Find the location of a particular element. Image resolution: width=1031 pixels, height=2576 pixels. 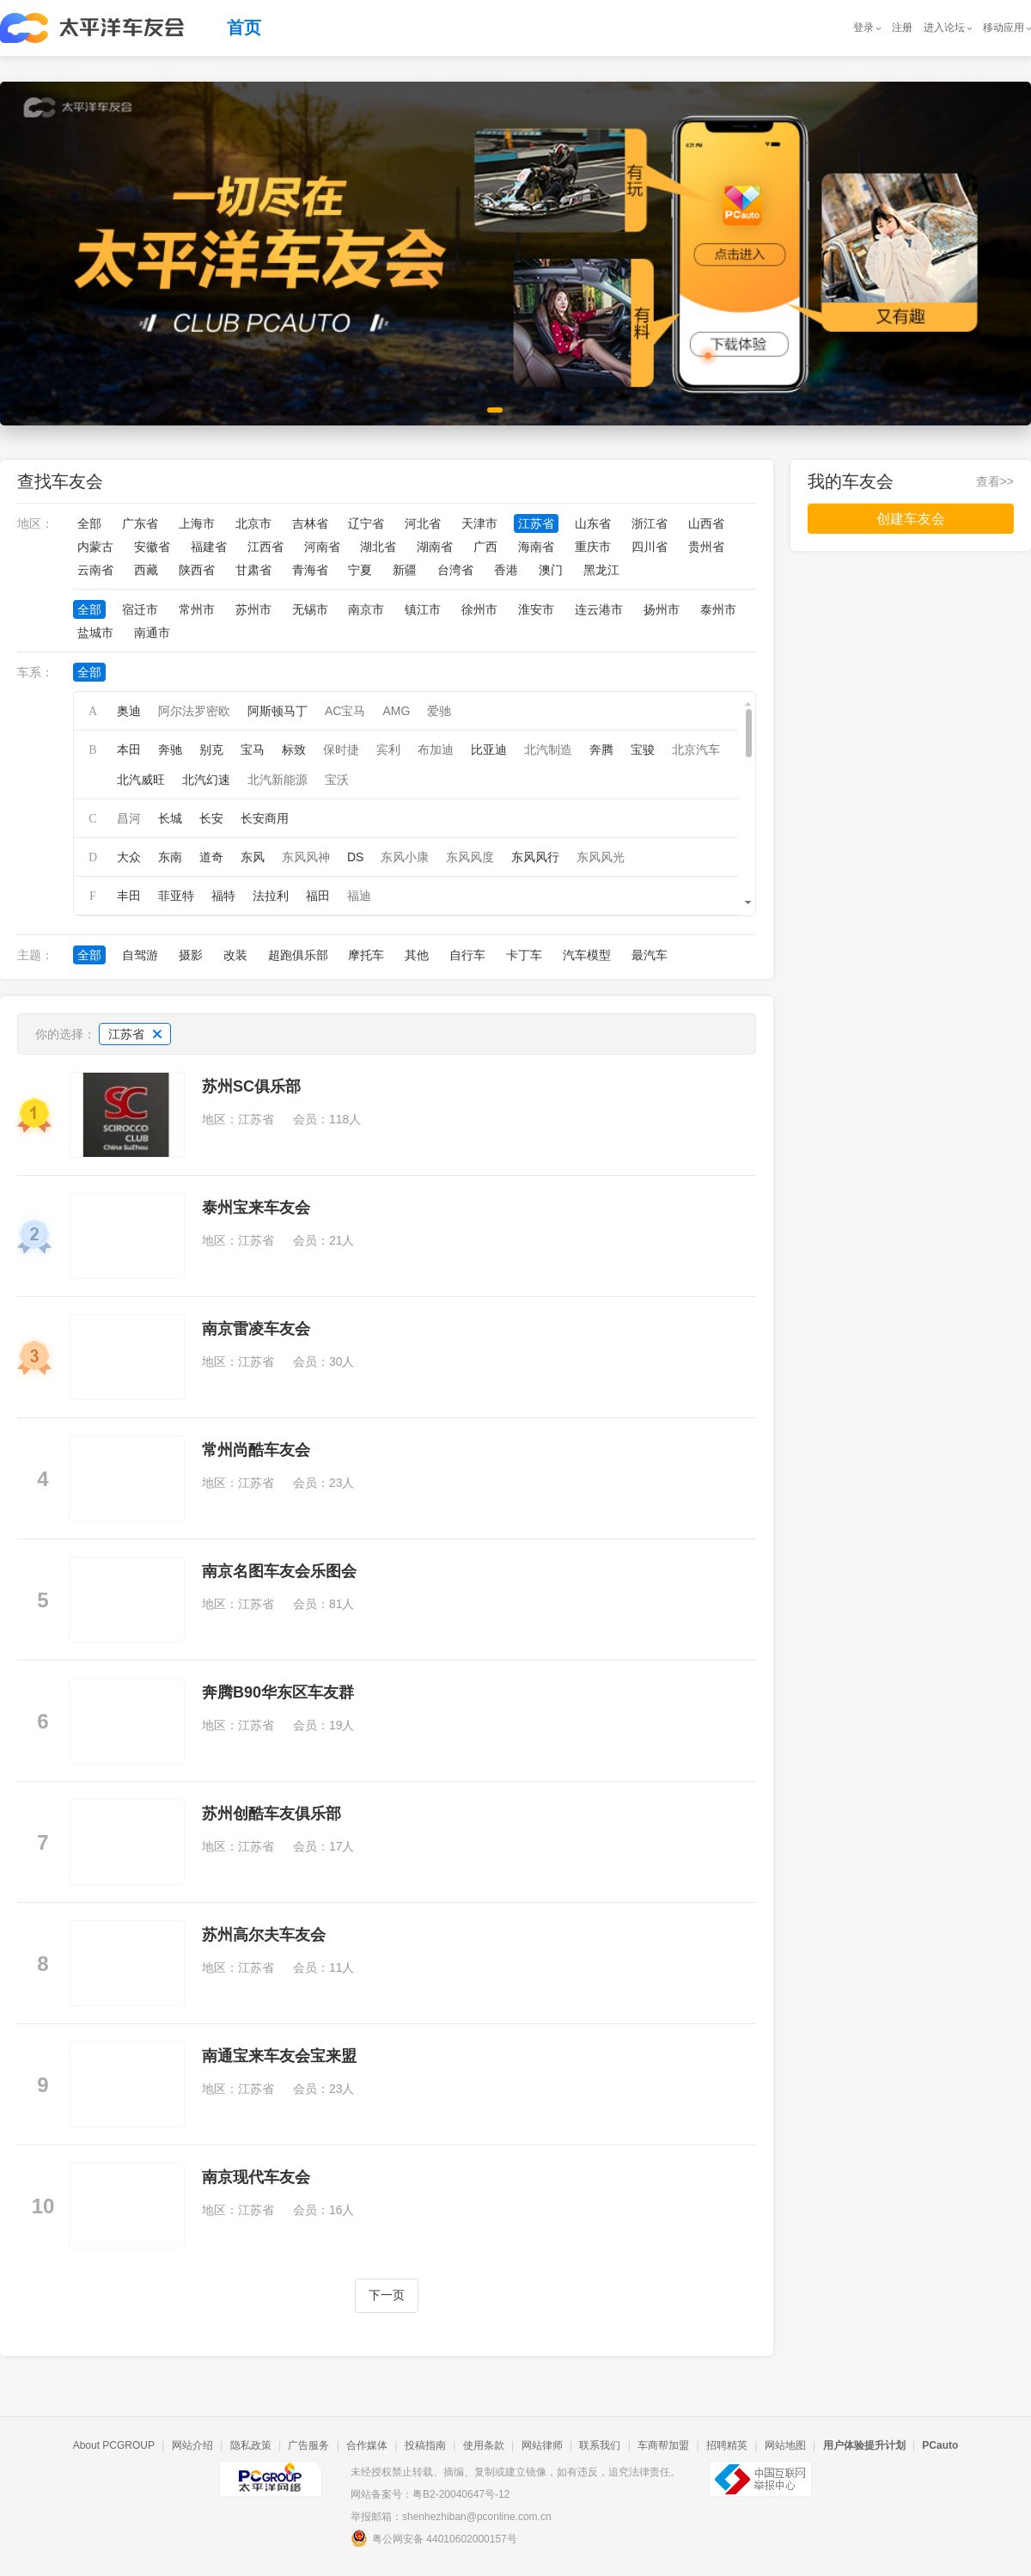

无锡市 is located at coordinates (310, 609).